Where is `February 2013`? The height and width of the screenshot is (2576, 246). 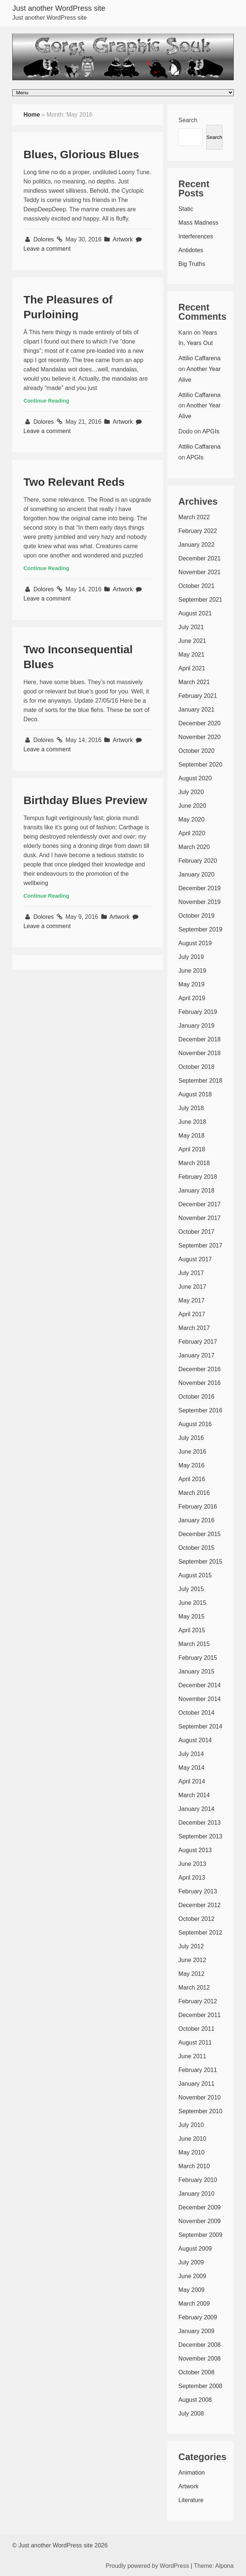 February 2013 is located at coordinates (197, 1891).